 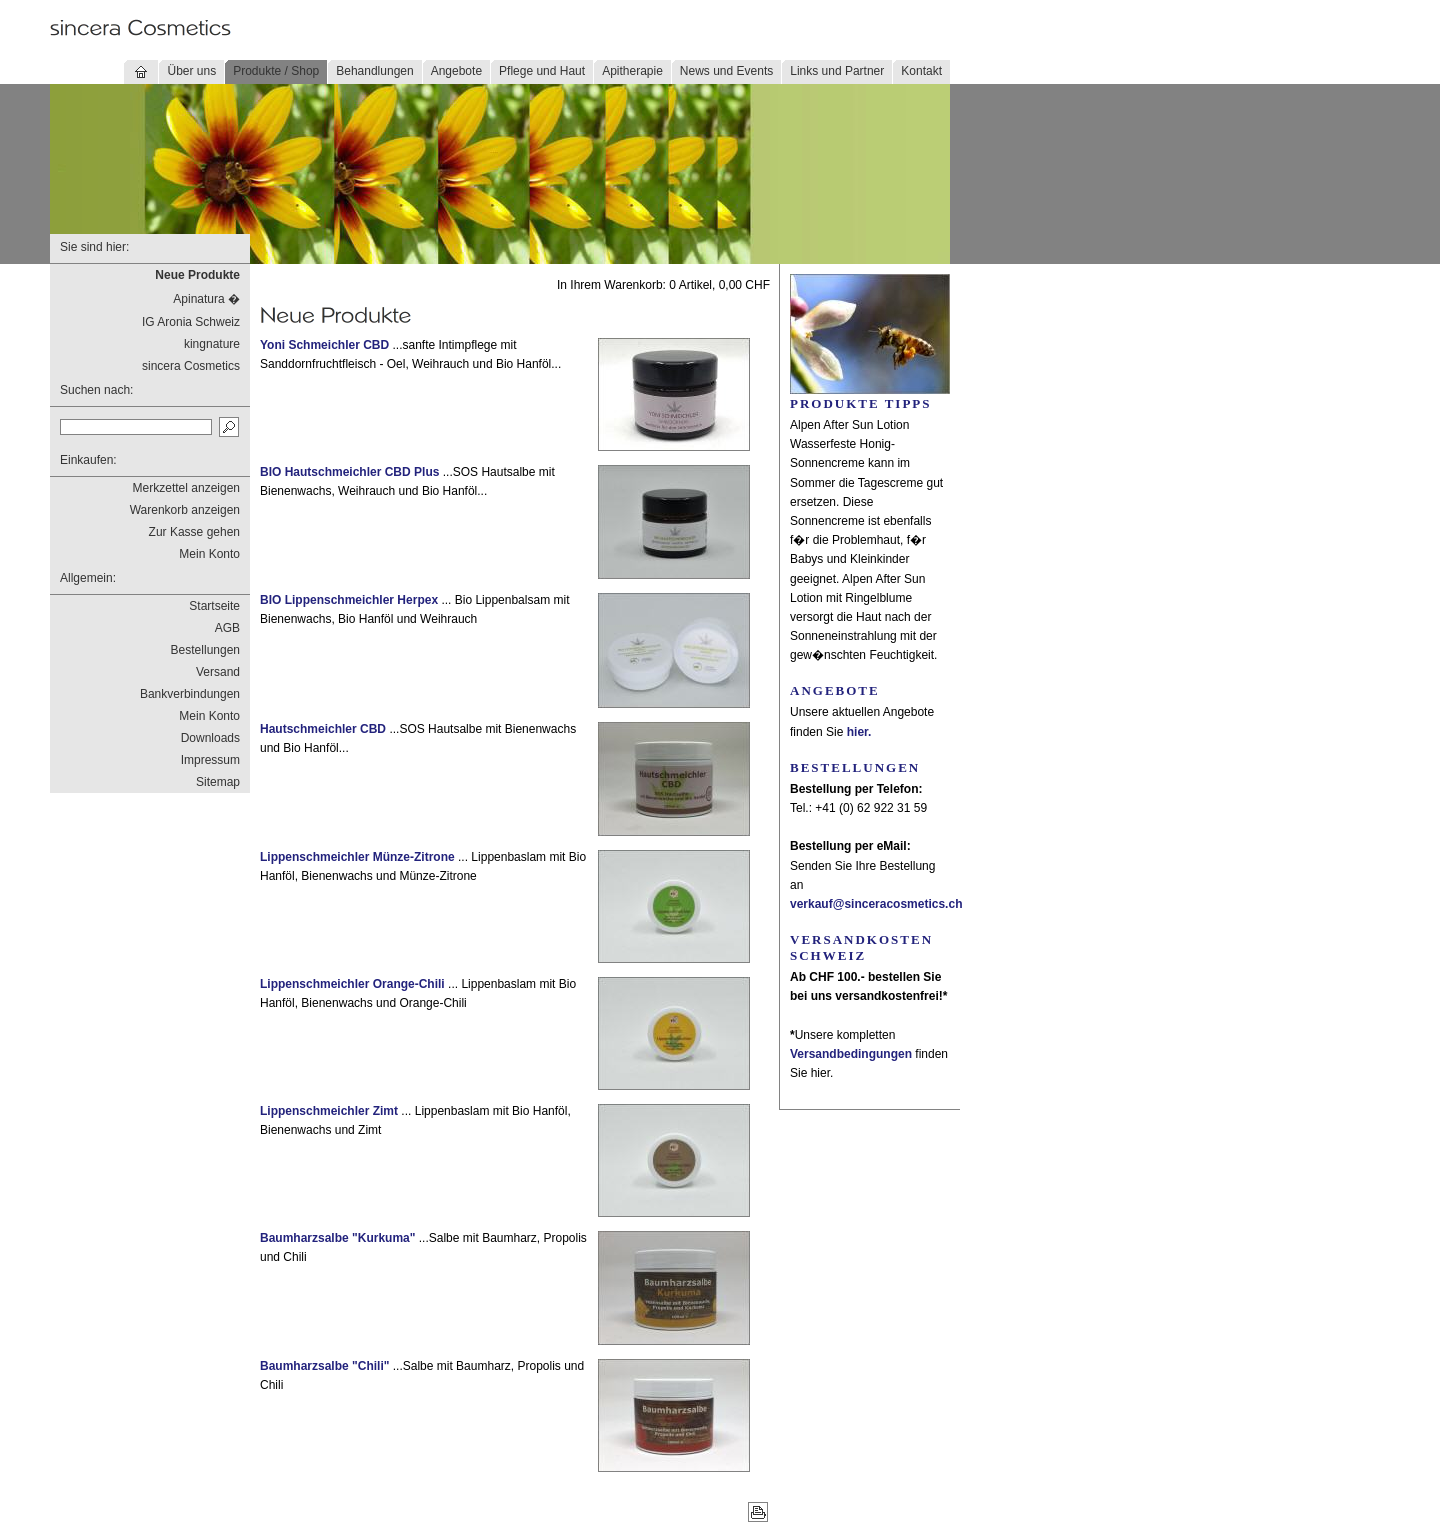 What do you see at coordinates (324, 1366) in the screenshot?
I see `Baumharzsalbe "Chili"` at bounding box center [324, 1366].